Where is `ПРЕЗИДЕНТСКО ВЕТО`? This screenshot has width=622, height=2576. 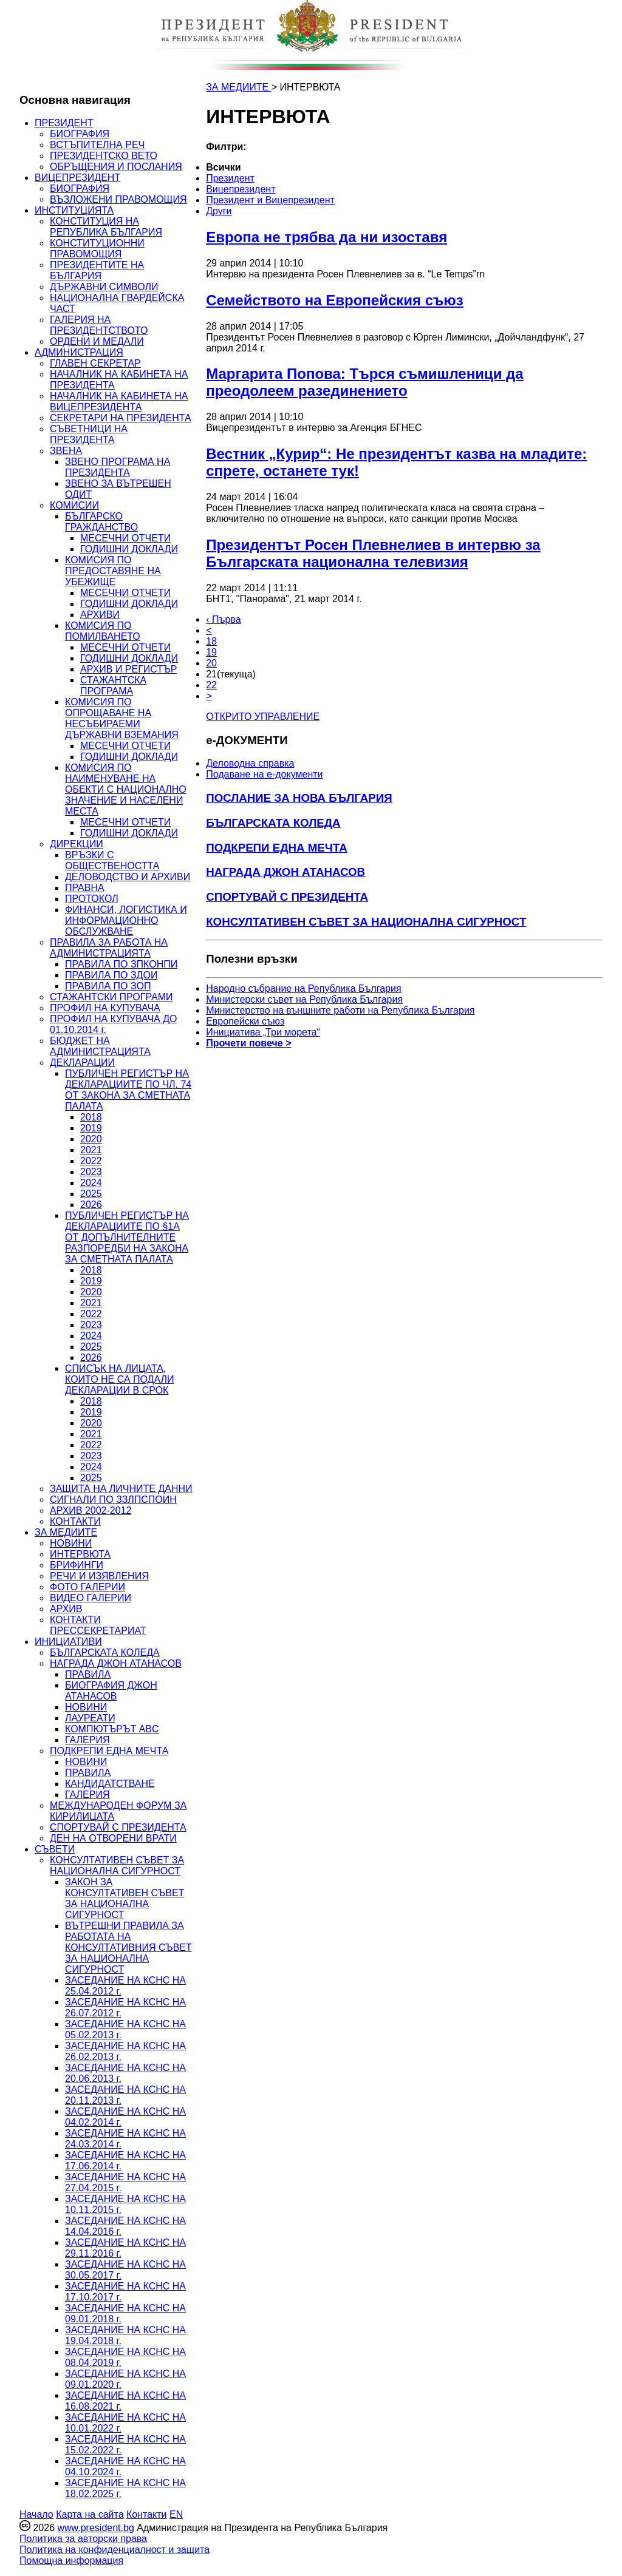
ПРЕЗИДЕНТСКО ВЕТО is located at coordinates (103, 156).